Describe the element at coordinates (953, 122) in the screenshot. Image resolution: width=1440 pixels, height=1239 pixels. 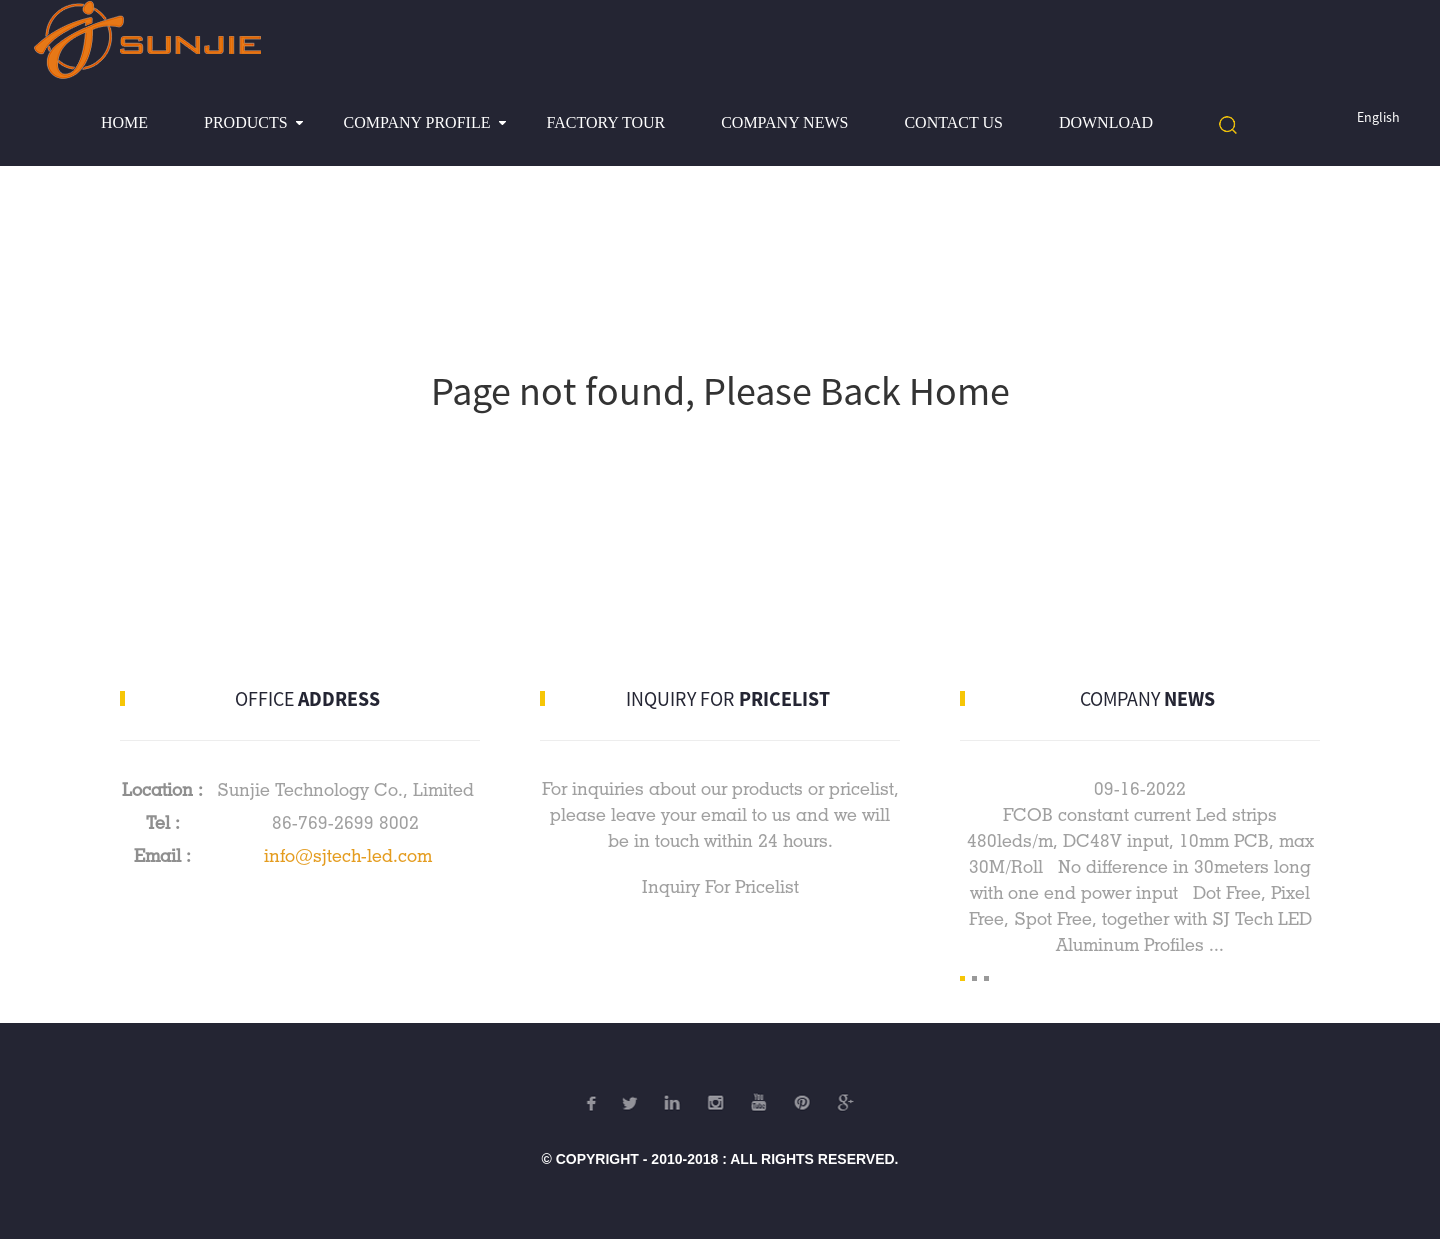
I see `Contact Us` at that location.